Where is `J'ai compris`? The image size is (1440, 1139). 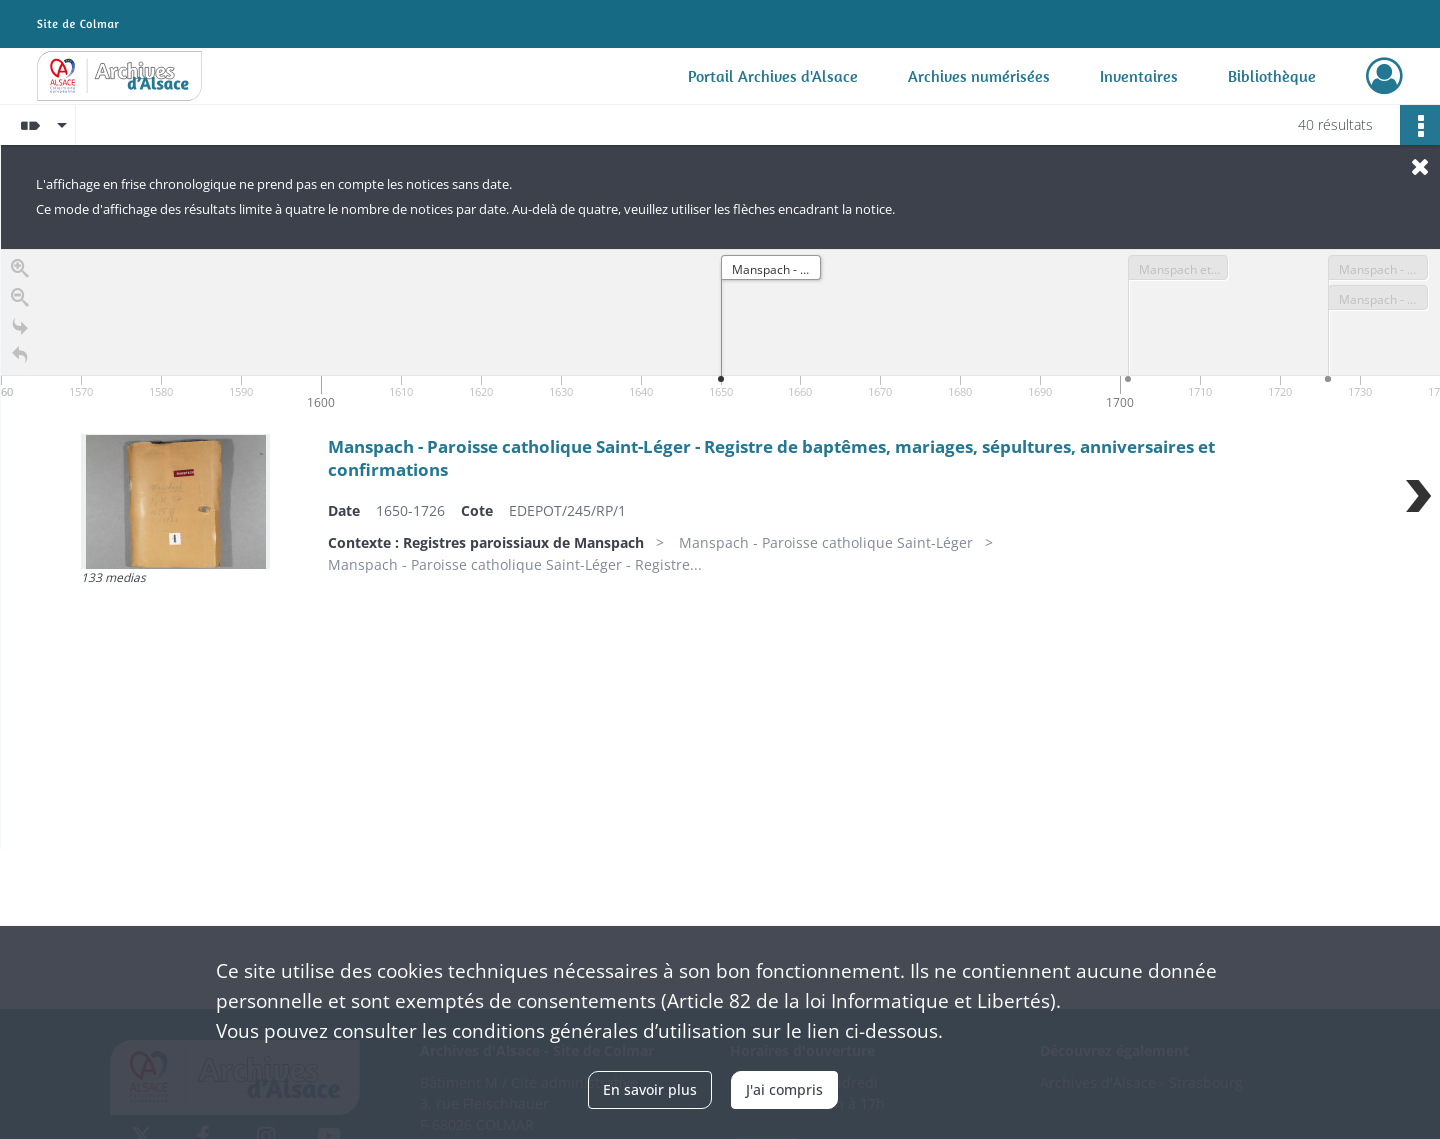
J'ai compris is located at coordinates (784, 1089).